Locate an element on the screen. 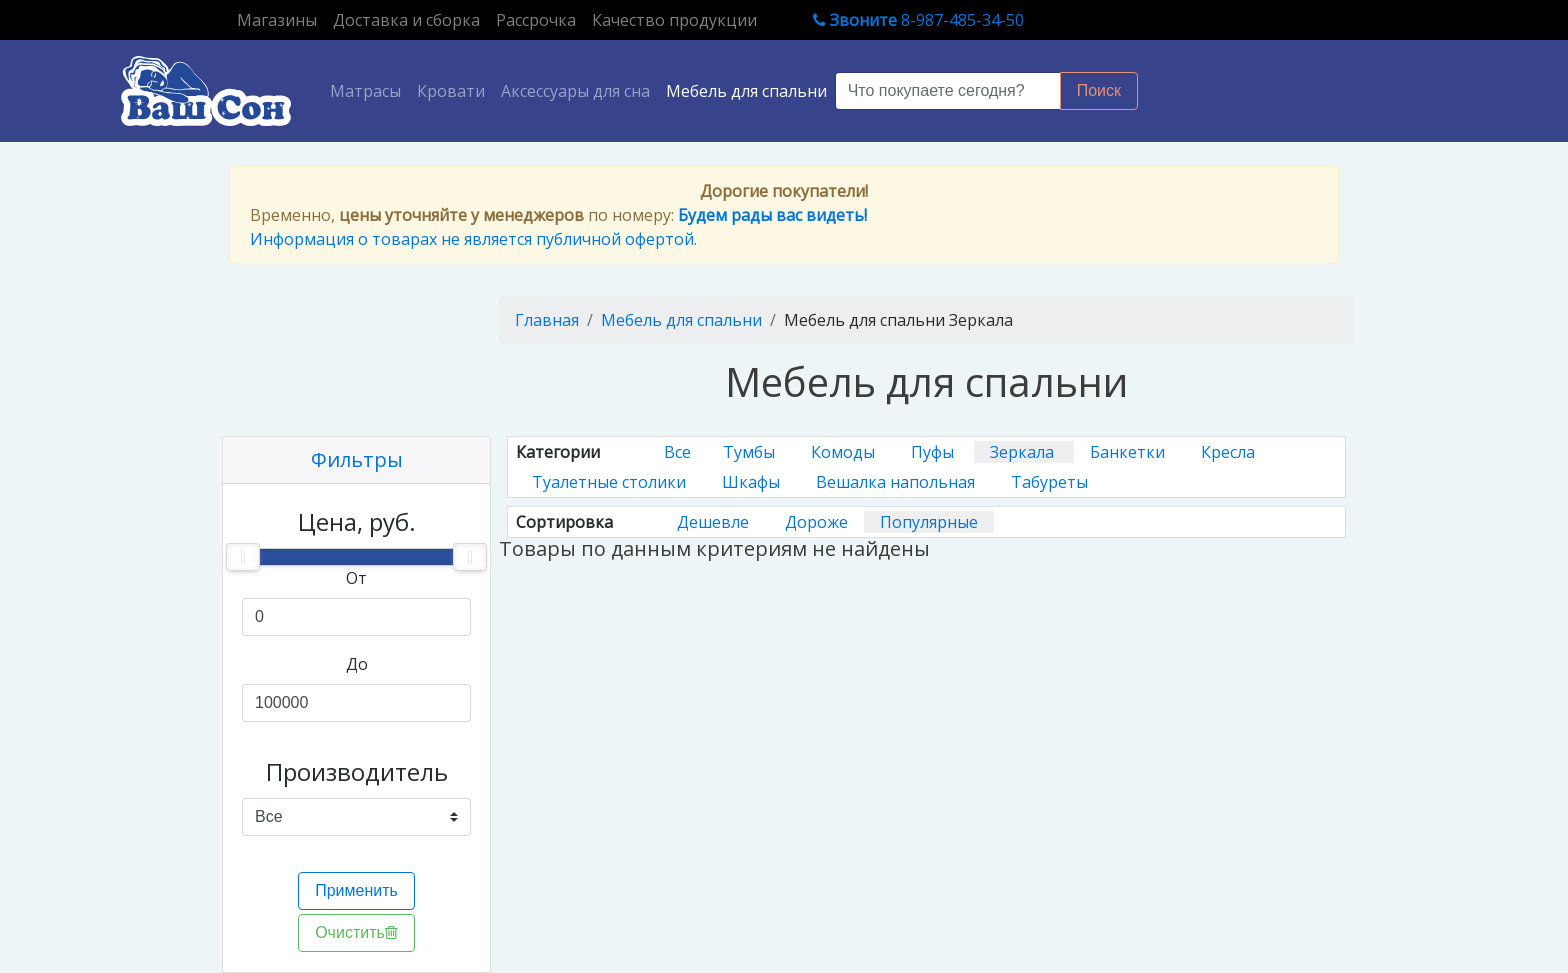 The width and height of the screenshot is (1568, 973). Поиск is located at coordinates (1099, 90).